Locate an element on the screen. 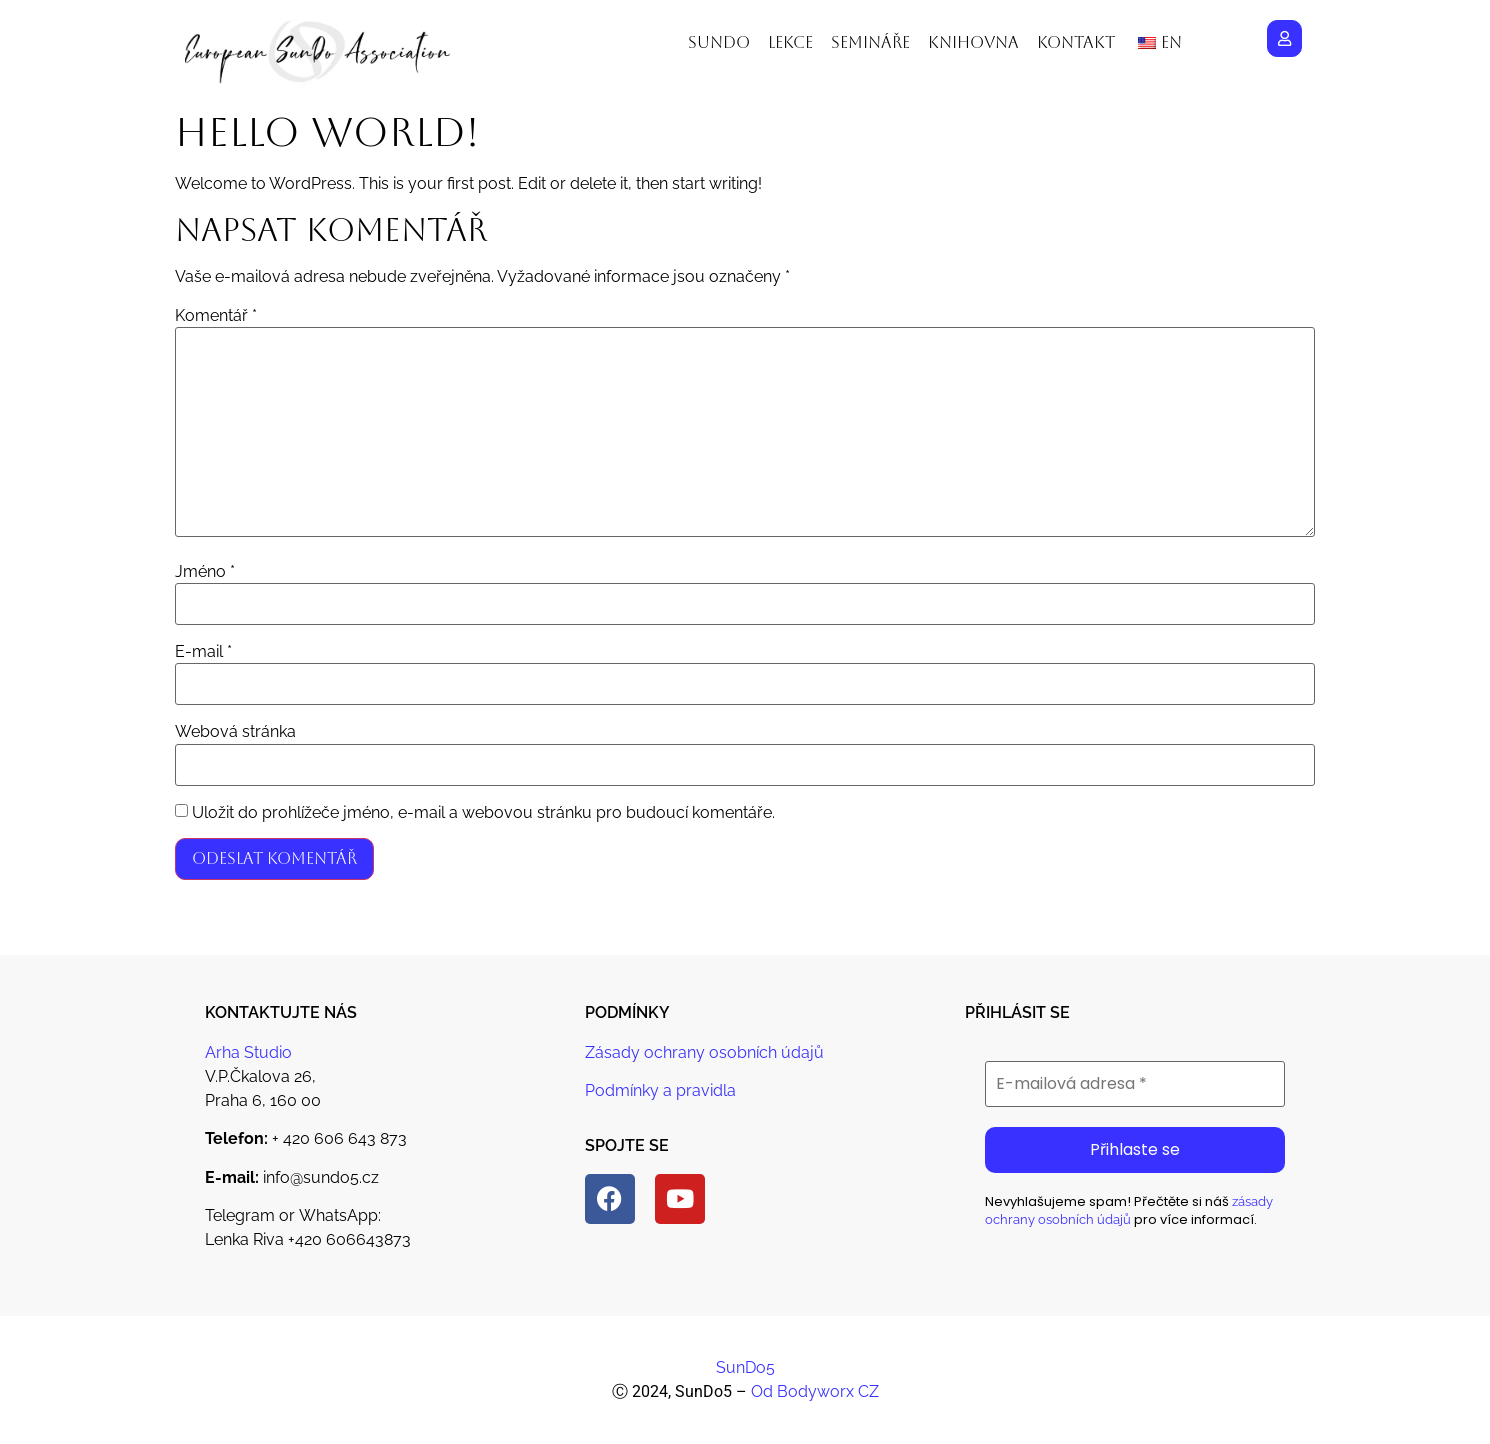  Kontakt is located at coordinates (1076, 42).